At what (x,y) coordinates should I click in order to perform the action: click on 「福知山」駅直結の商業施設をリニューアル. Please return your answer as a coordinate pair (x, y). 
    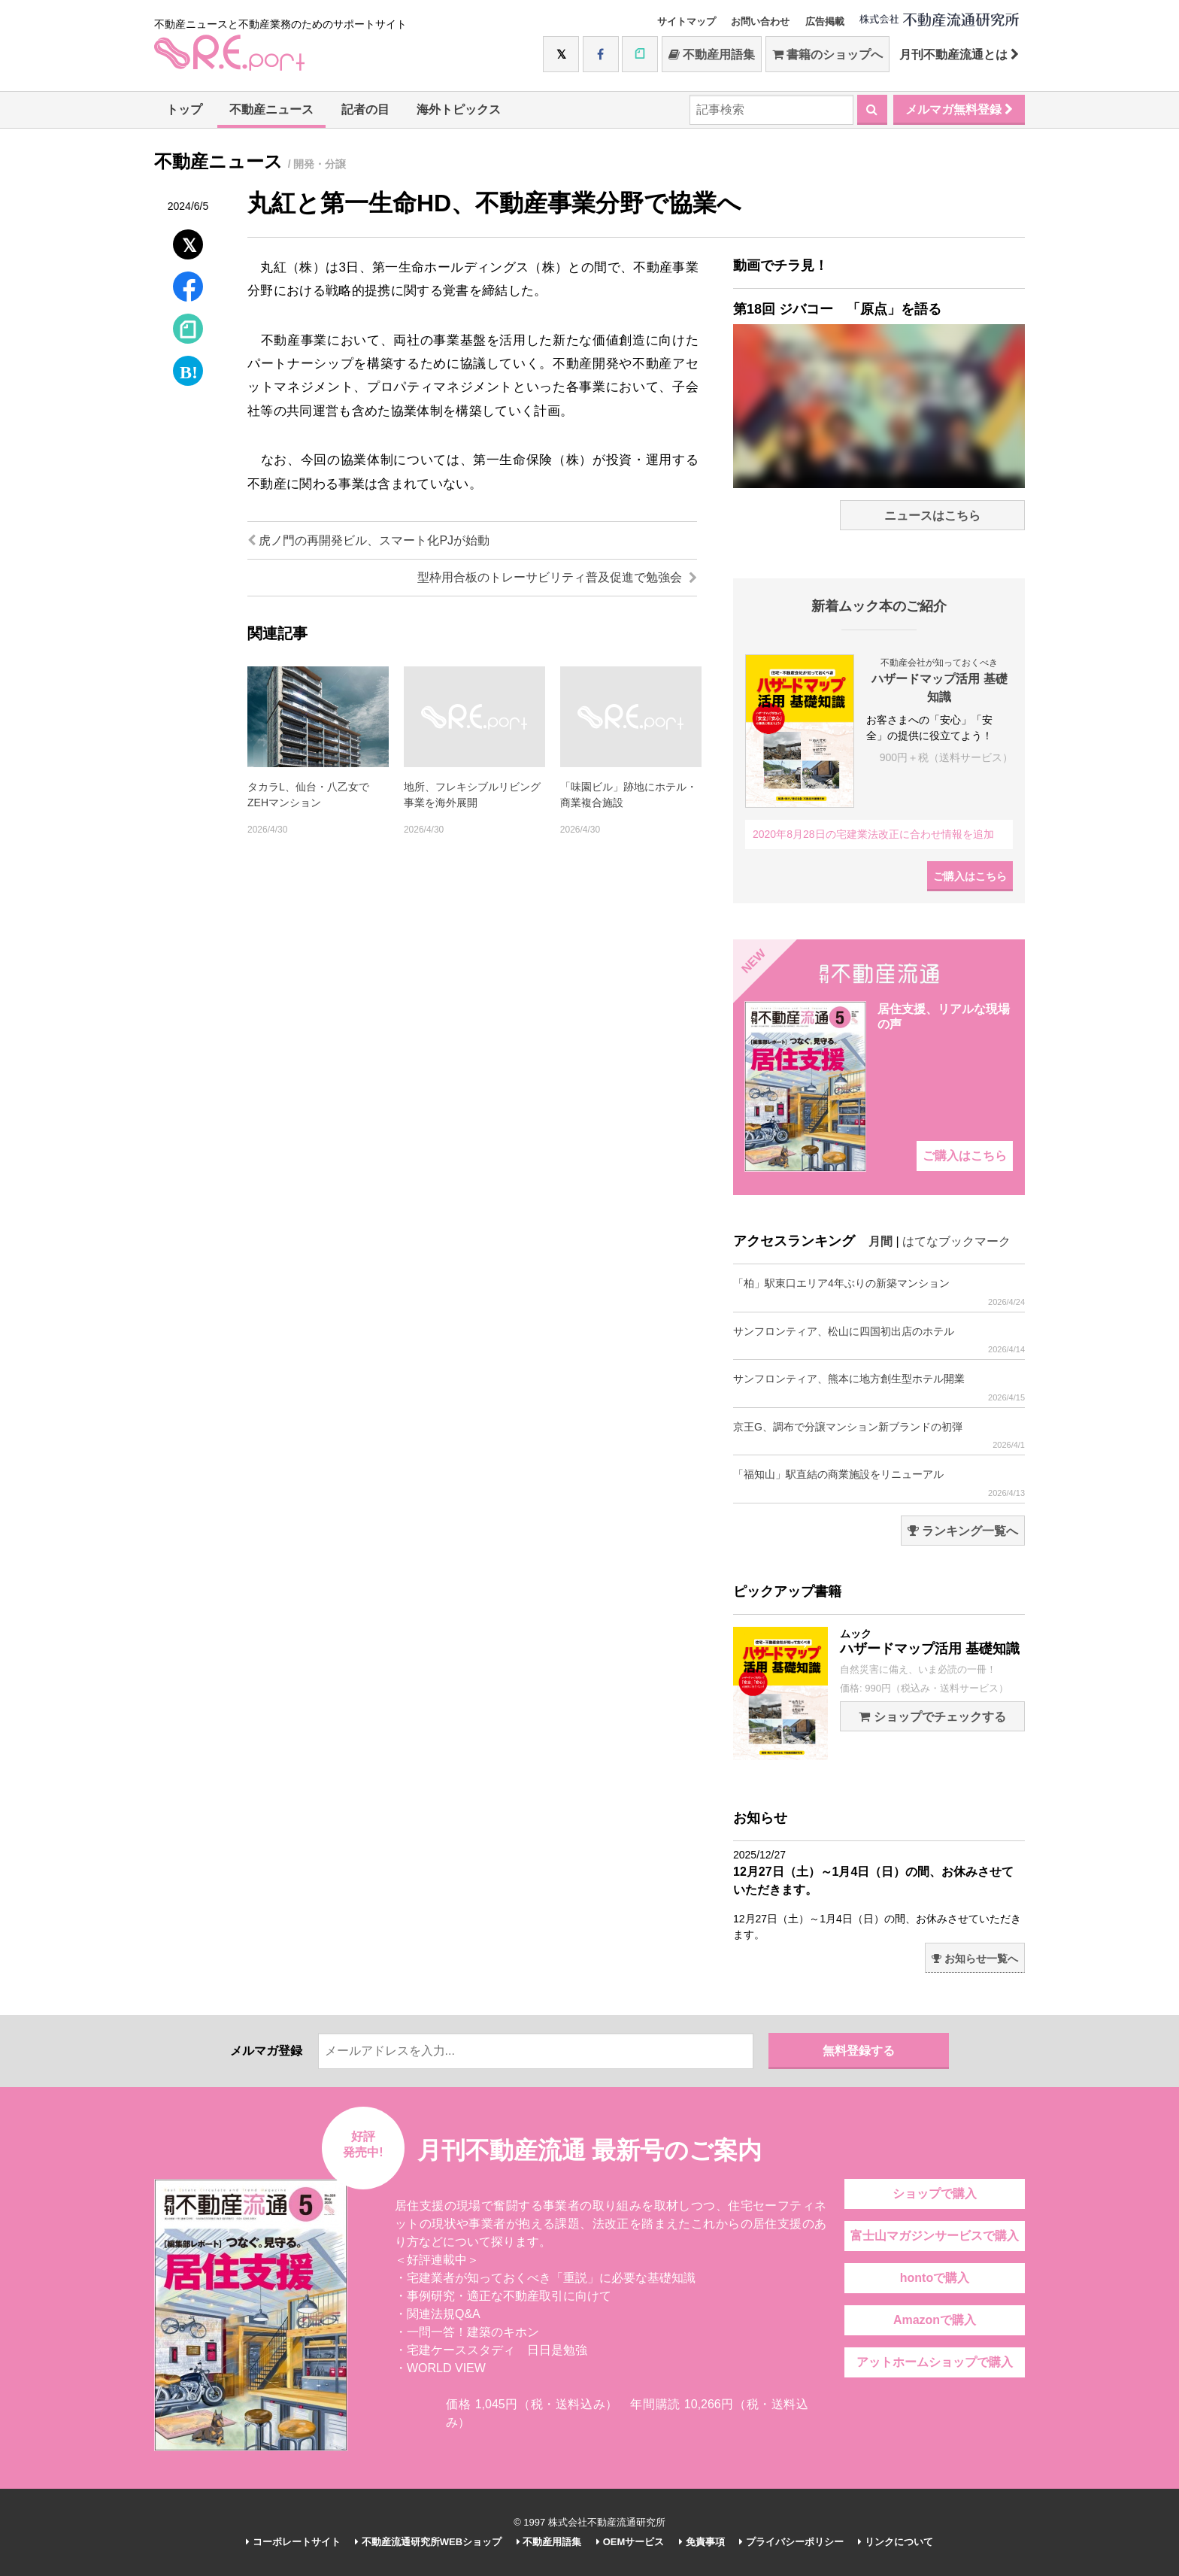
    Looking at the image, I should click on (879, 1482).